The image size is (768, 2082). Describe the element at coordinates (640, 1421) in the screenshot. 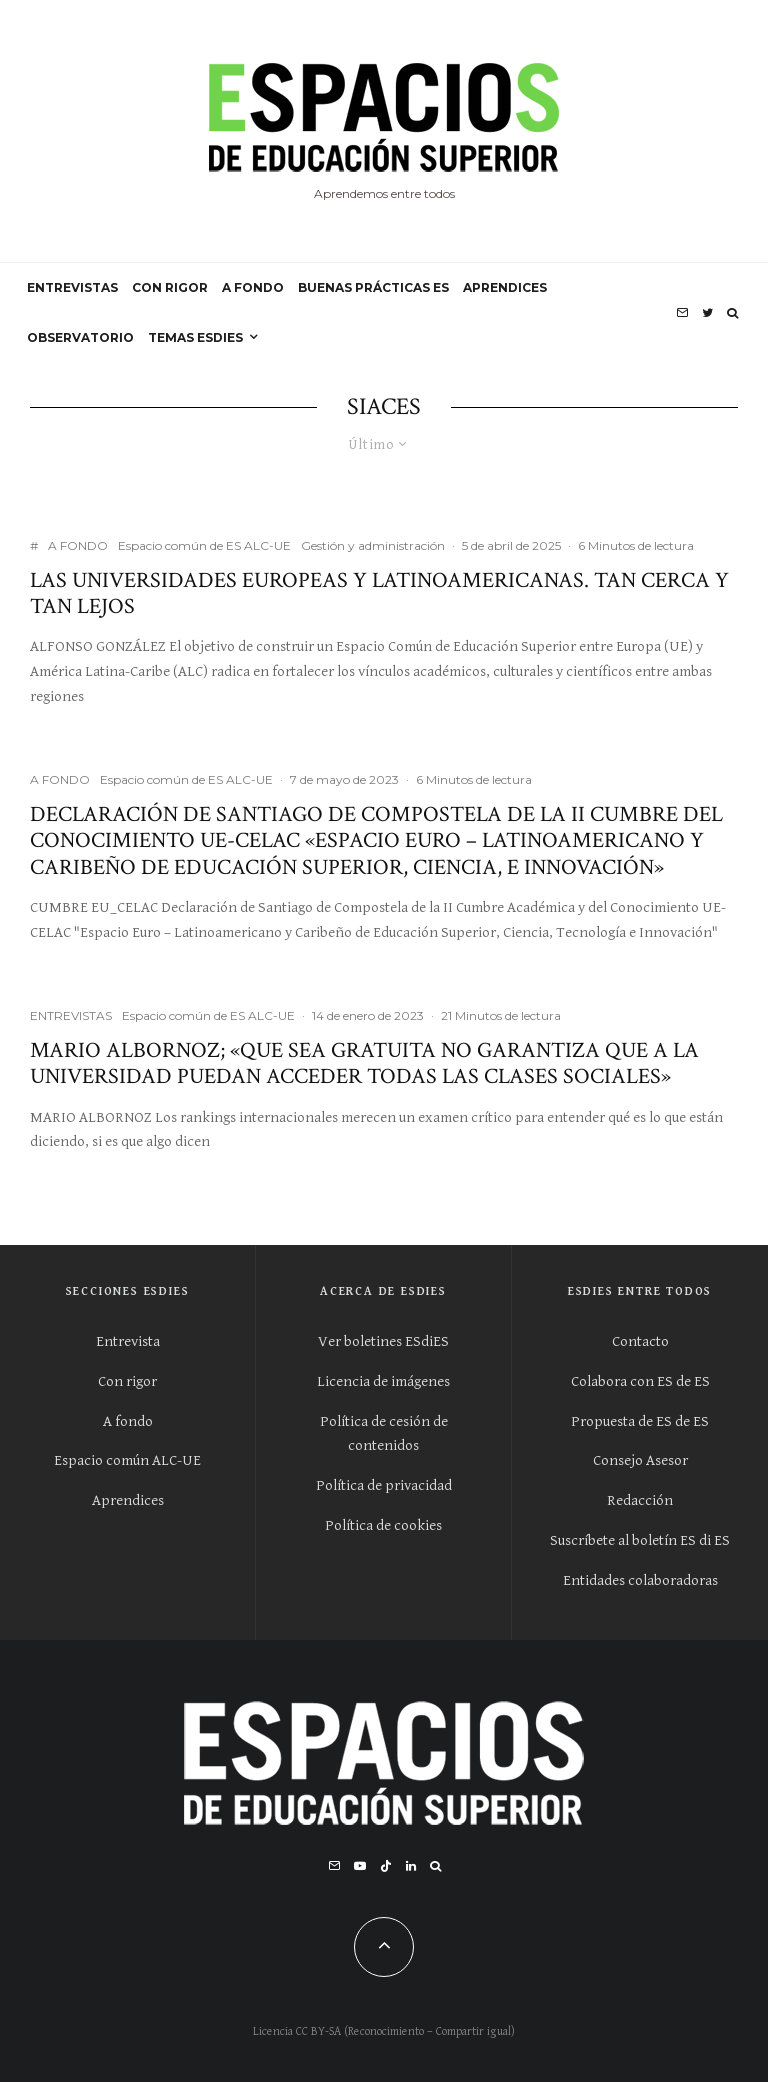

I see `Propuesta de ES de ES` at that location.